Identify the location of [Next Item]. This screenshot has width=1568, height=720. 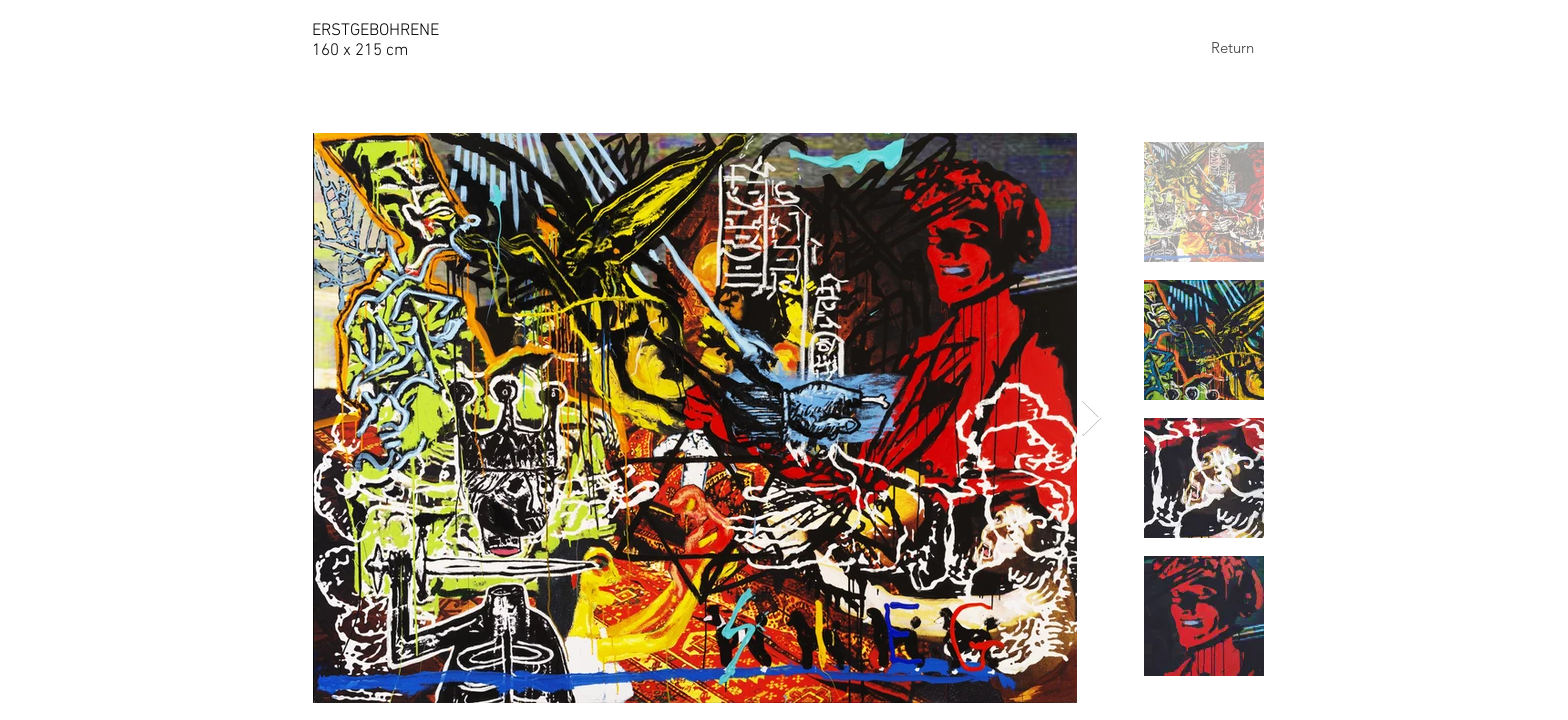
(1091, 418).